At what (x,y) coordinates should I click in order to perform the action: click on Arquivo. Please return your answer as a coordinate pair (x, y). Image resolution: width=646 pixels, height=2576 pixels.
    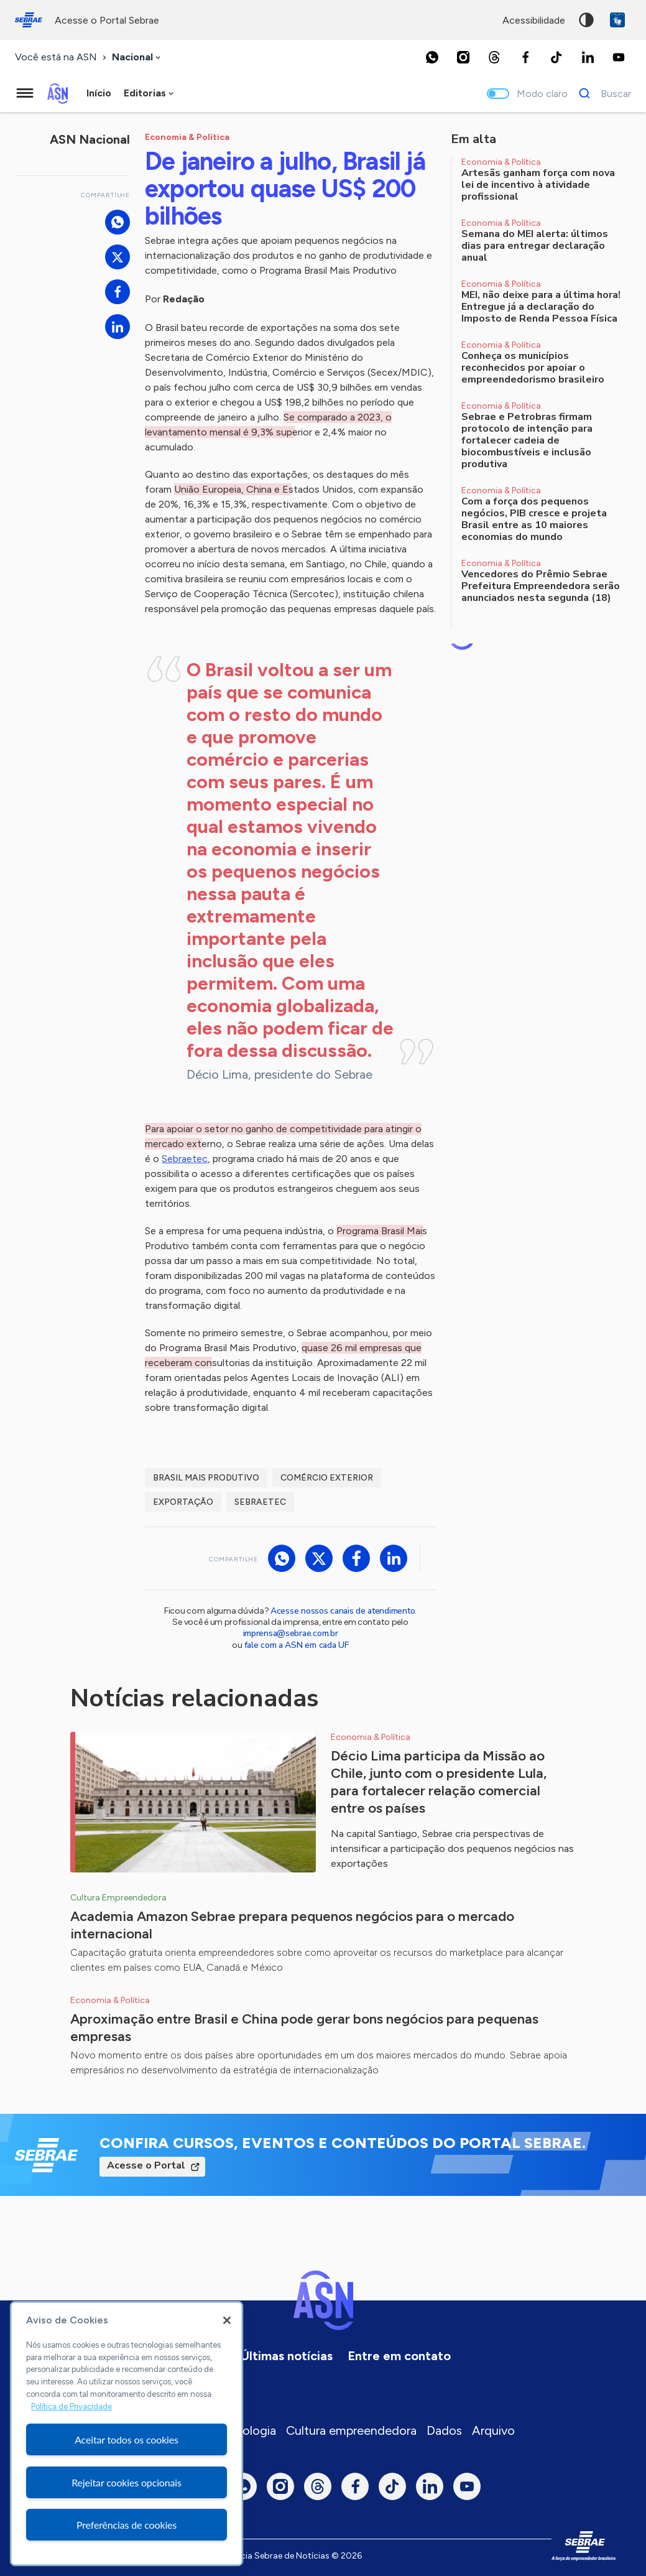
    Looking at the image, I should click on (493, 2430).